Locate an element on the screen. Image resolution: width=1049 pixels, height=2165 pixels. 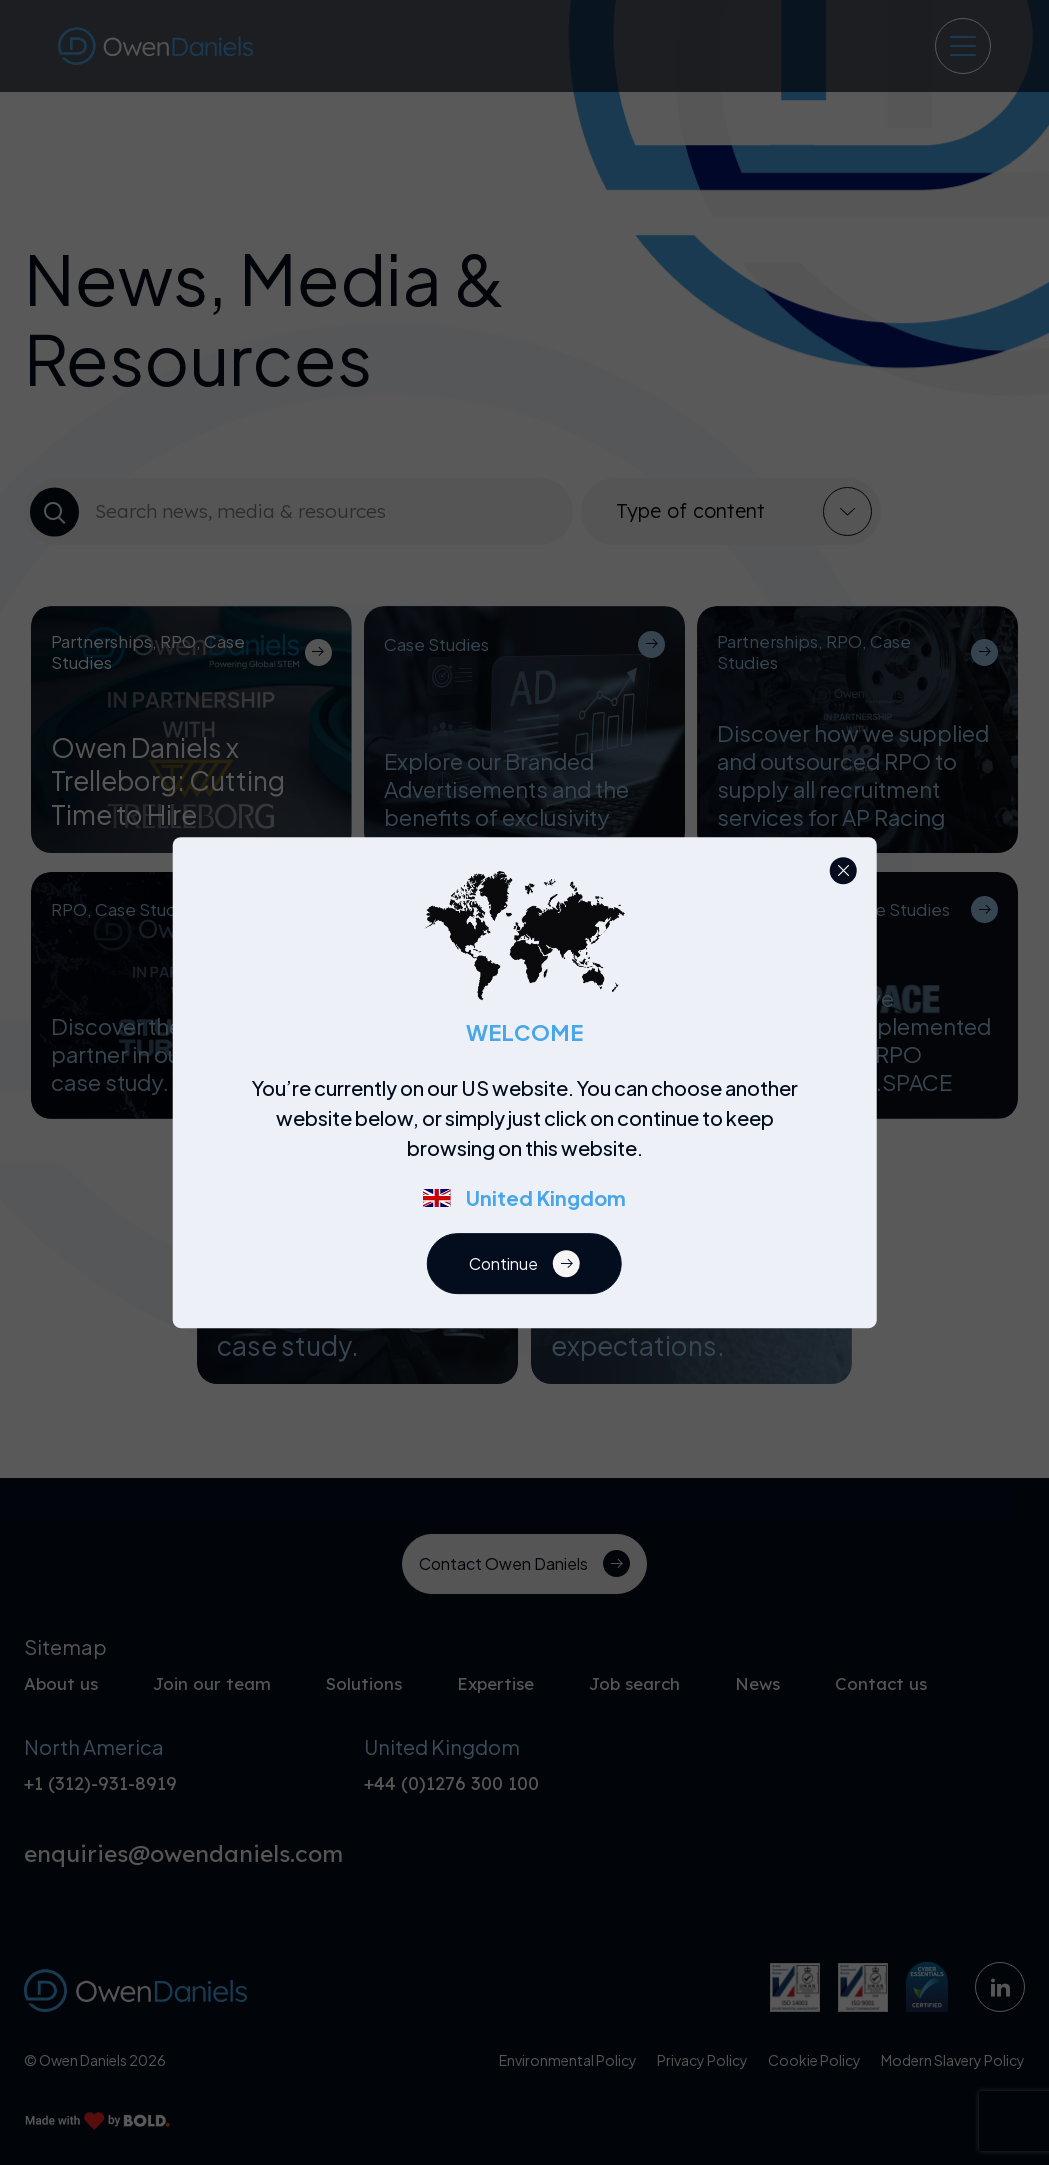
[region] is located at coordinates (530, 1154).